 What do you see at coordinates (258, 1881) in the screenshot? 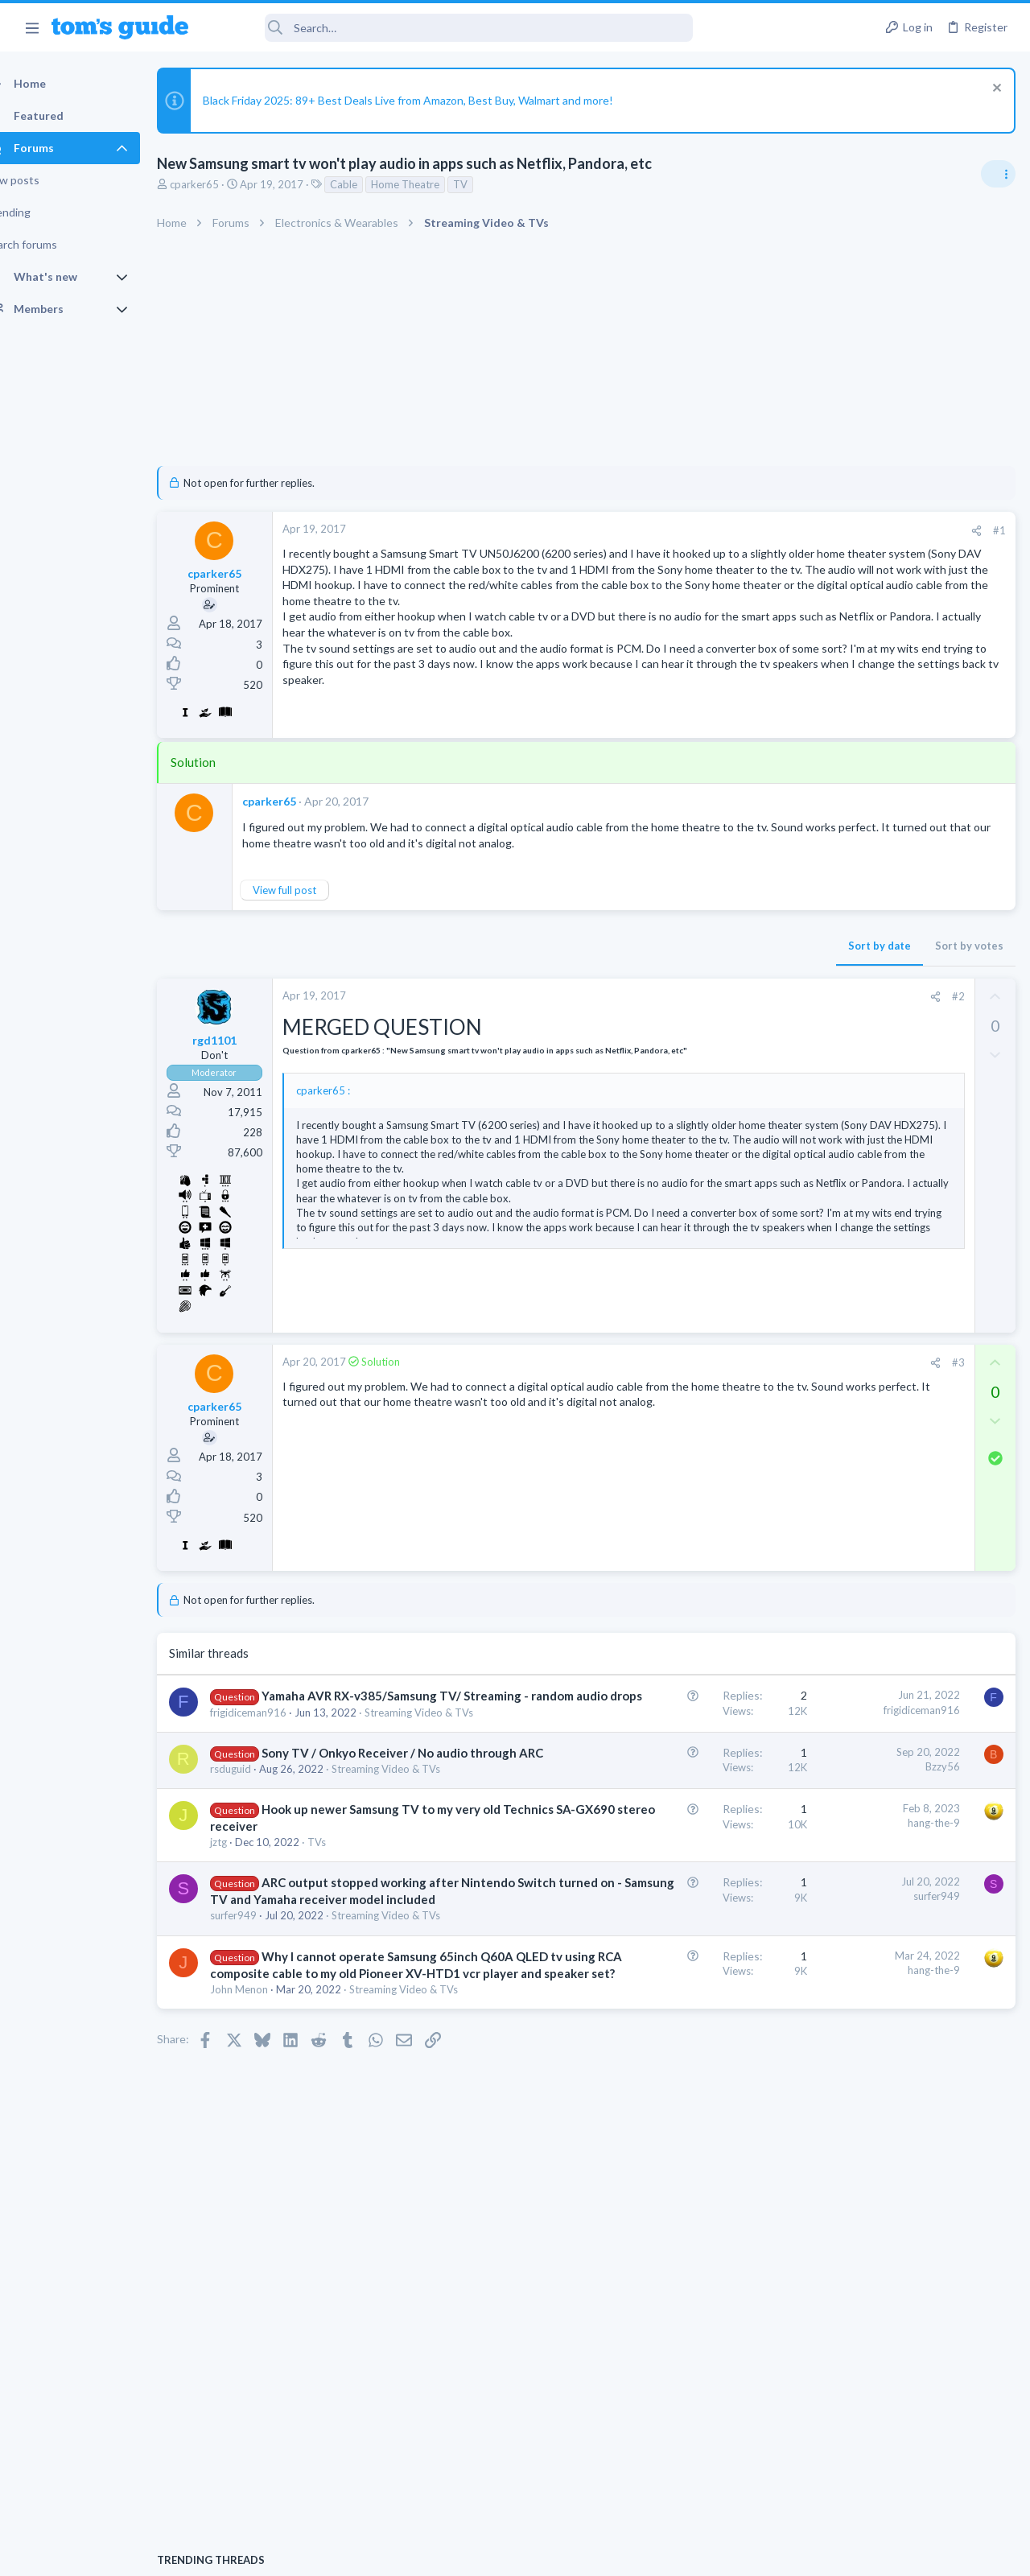
I see `rsduguid` at bounding box center [258, 1881].